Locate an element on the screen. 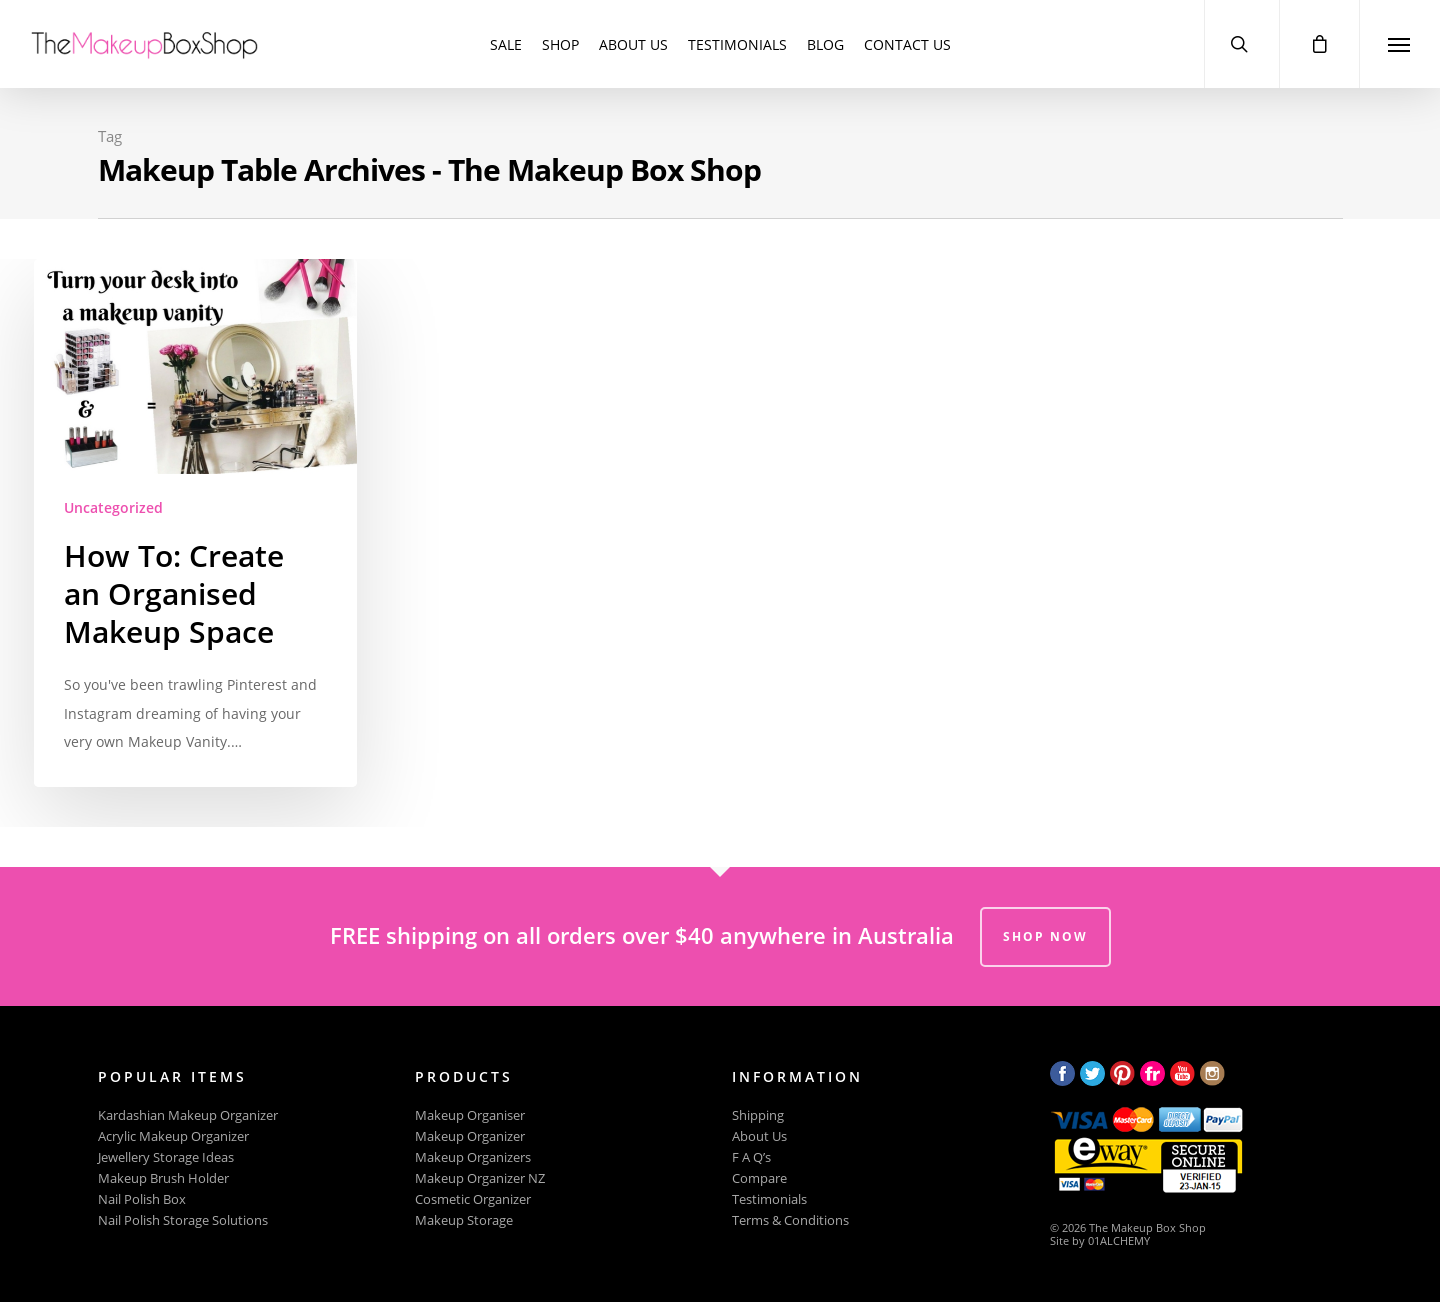 The image size is (1440, 1307). Acrylic Makeup Organizer is located at coordinates (173, 1136).